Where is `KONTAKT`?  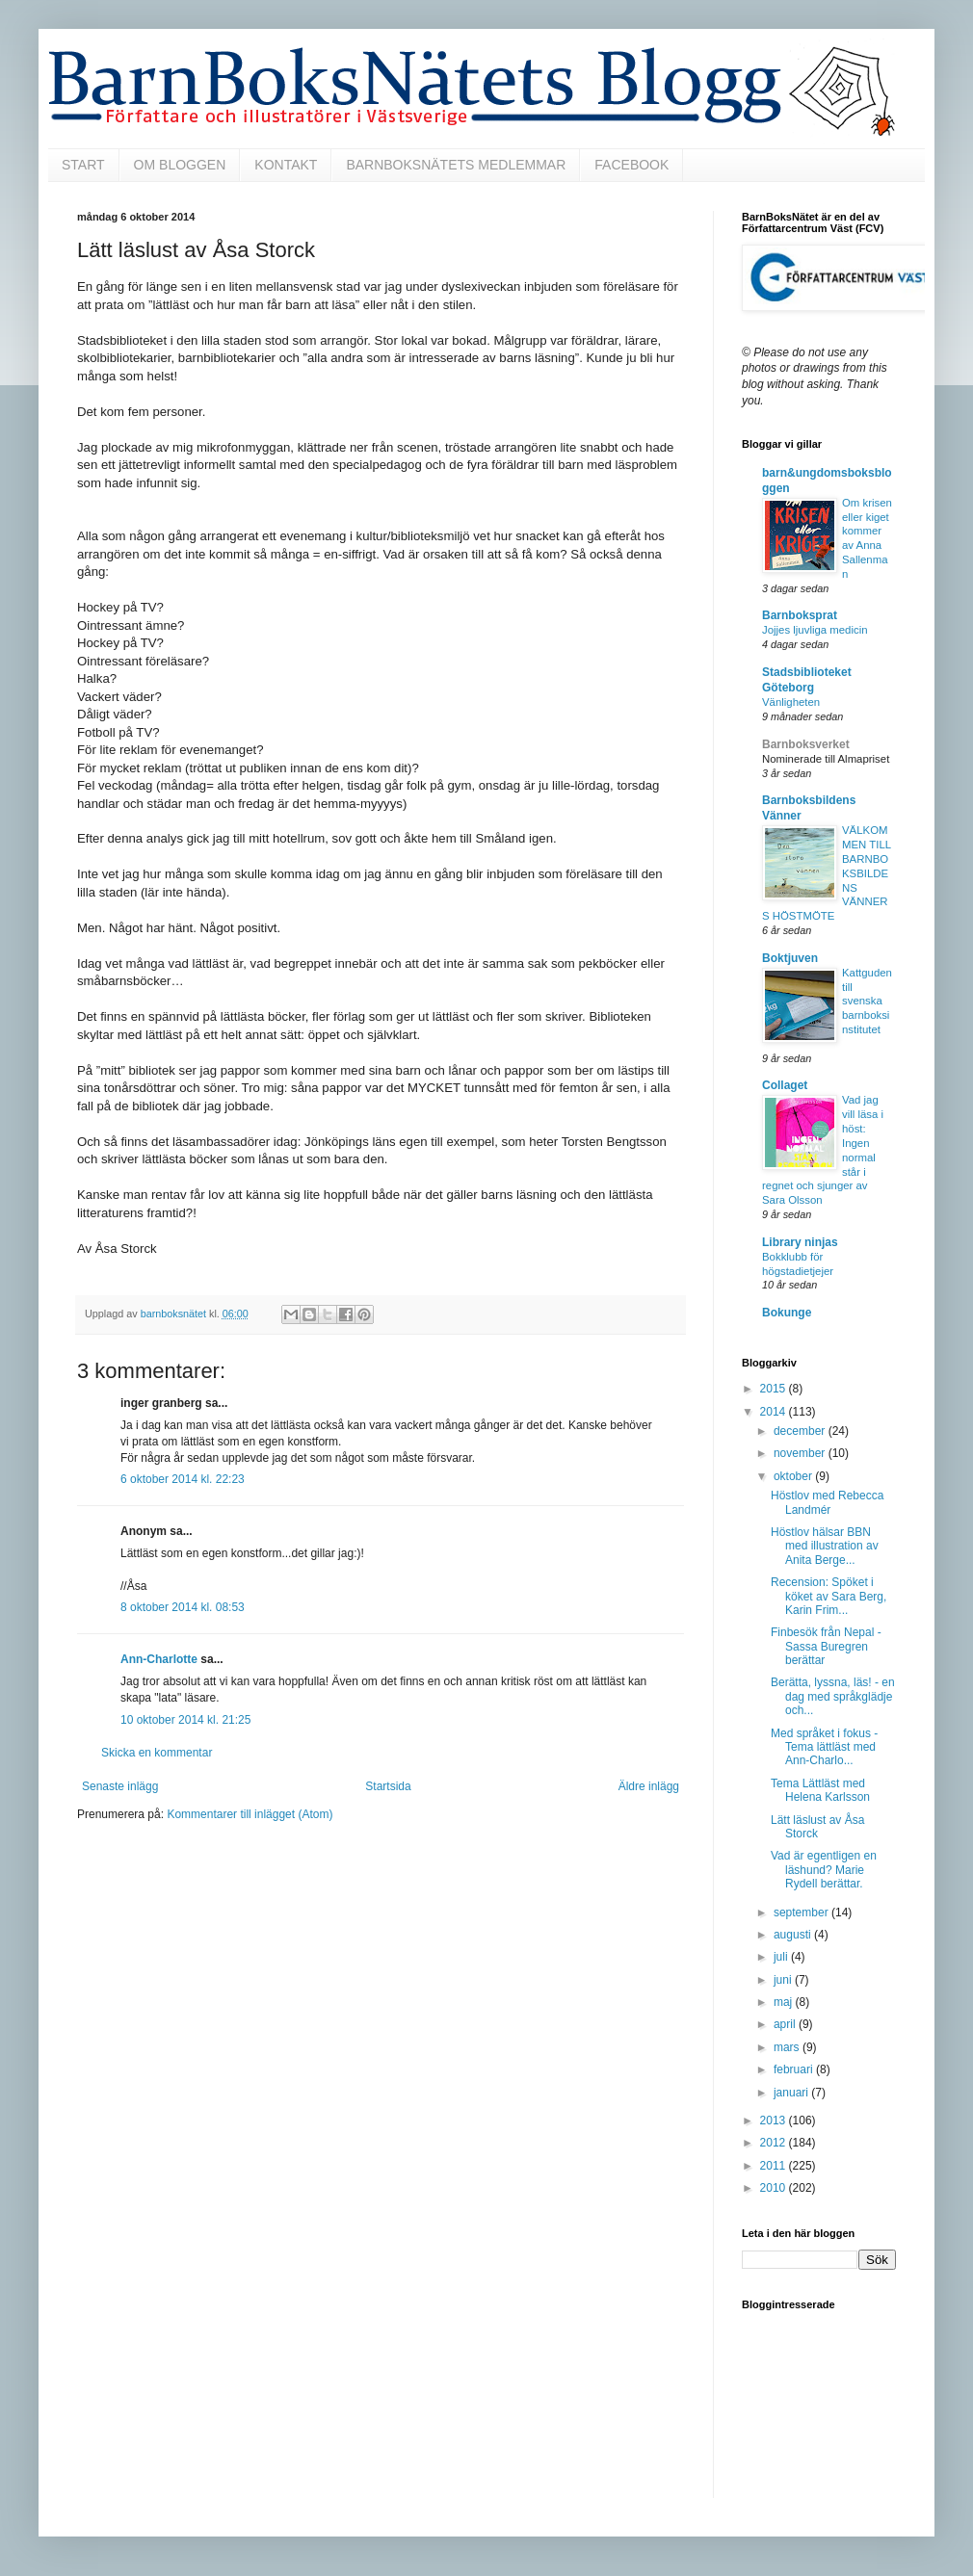 KONTAKT is located at coordinates (285, 164).